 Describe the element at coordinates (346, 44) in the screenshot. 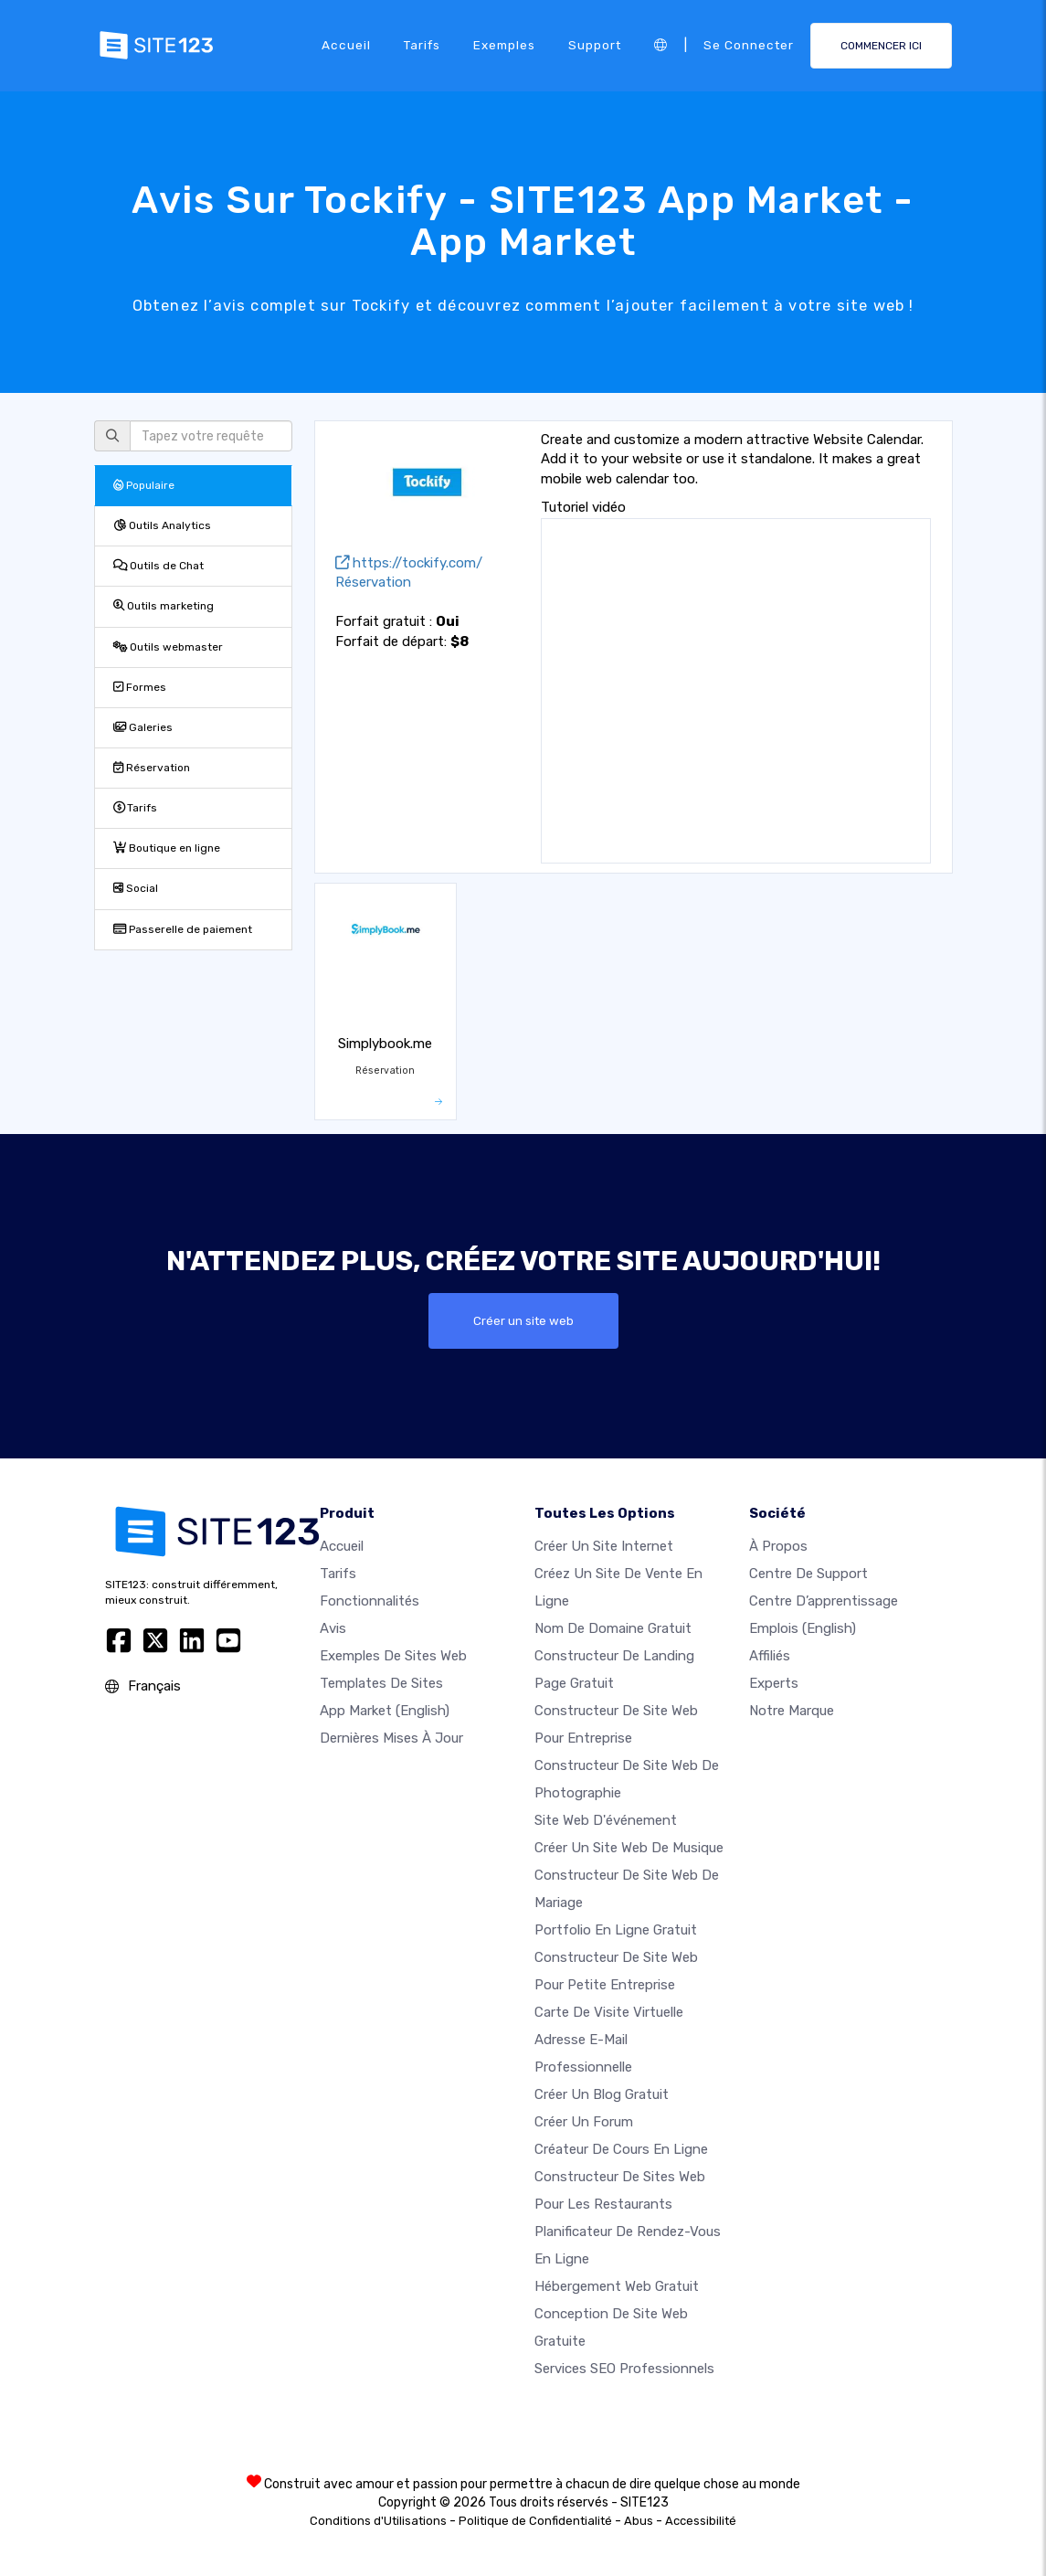

I see `Accueil` at that location.